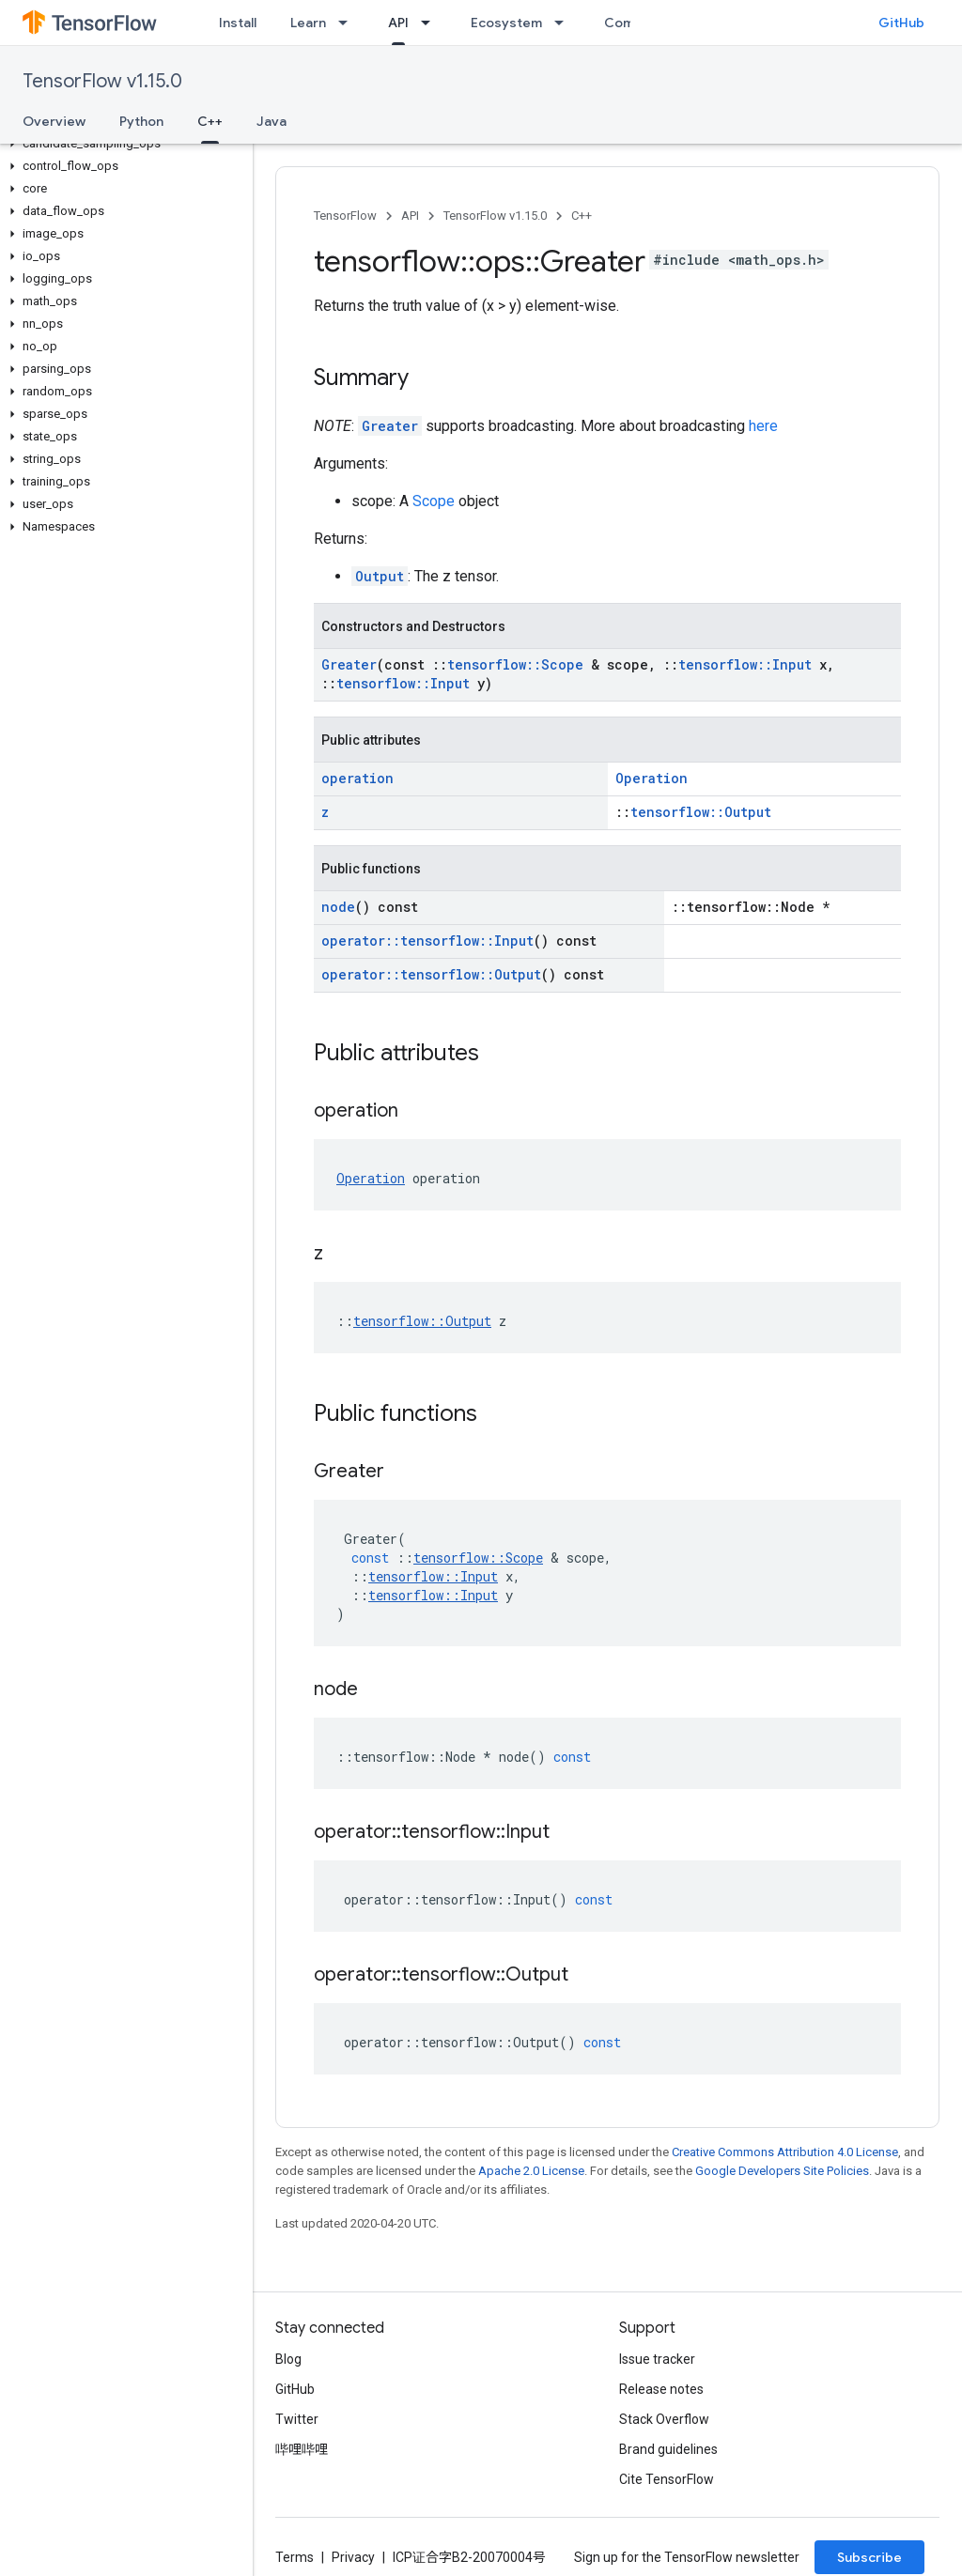 This screenshot has width=962, height=2576. I want to click on [Dropdown menu for Learn], so click(348, 22).